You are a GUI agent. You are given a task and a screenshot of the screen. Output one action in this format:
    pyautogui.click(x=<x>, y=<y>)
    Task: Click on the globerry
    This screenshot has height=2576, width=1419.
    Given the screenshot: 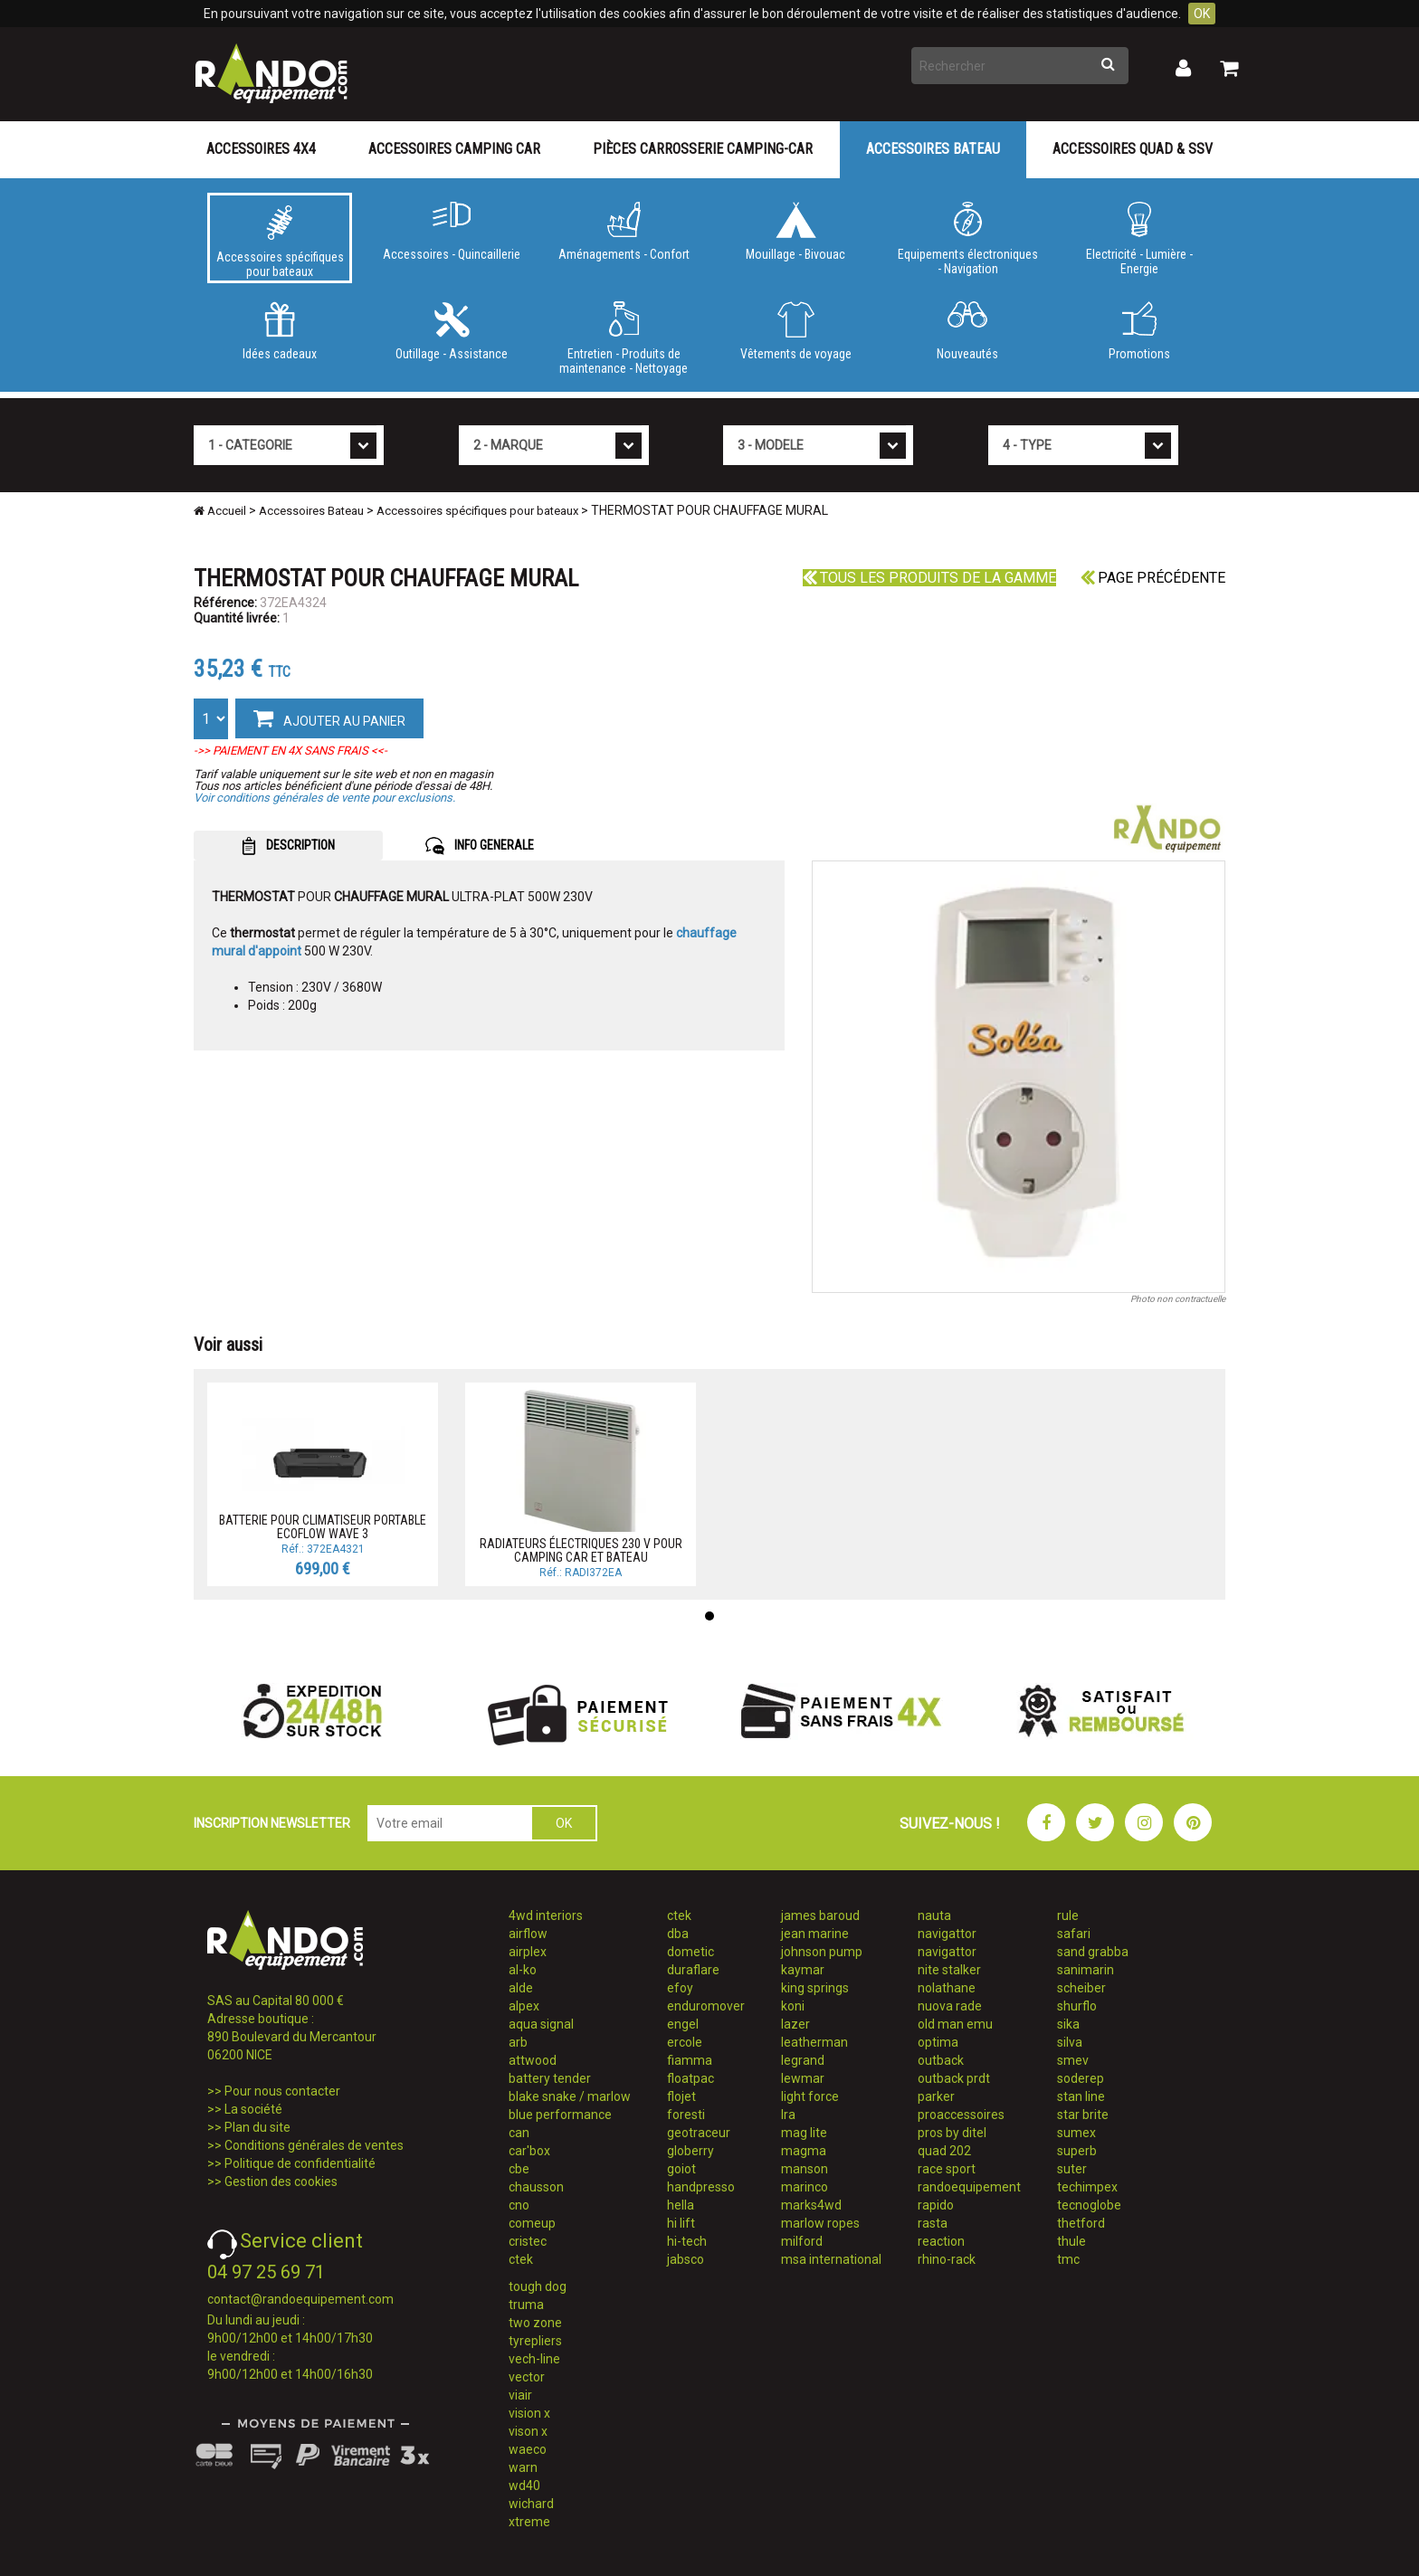 What is the action you would take?
    pyautogui.click(x=690, y=2150)
    